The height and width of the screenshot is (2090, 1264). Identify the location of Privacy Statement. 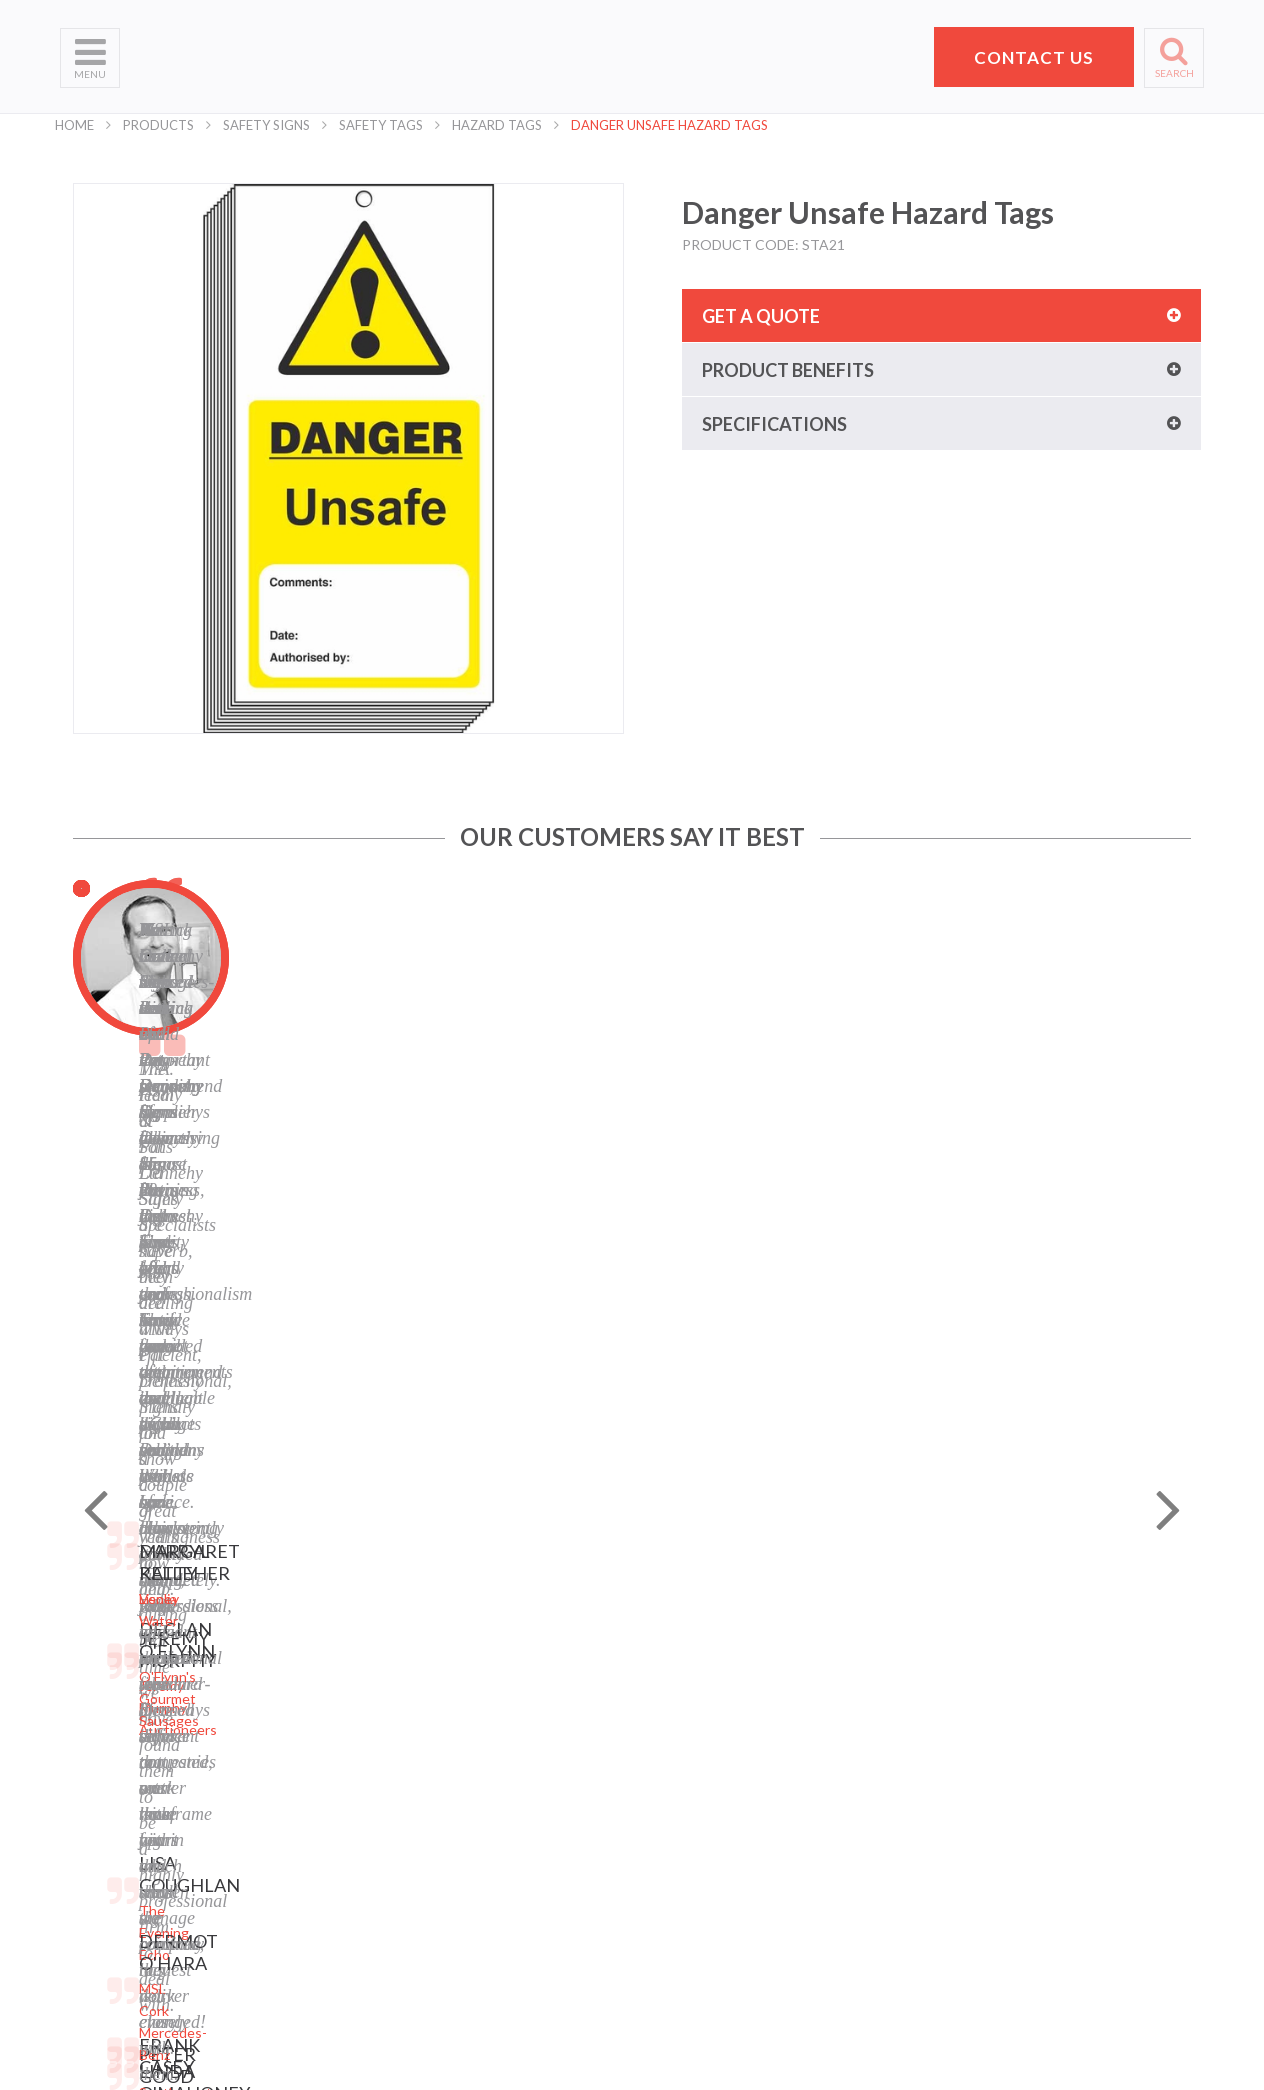
(506, 1678).